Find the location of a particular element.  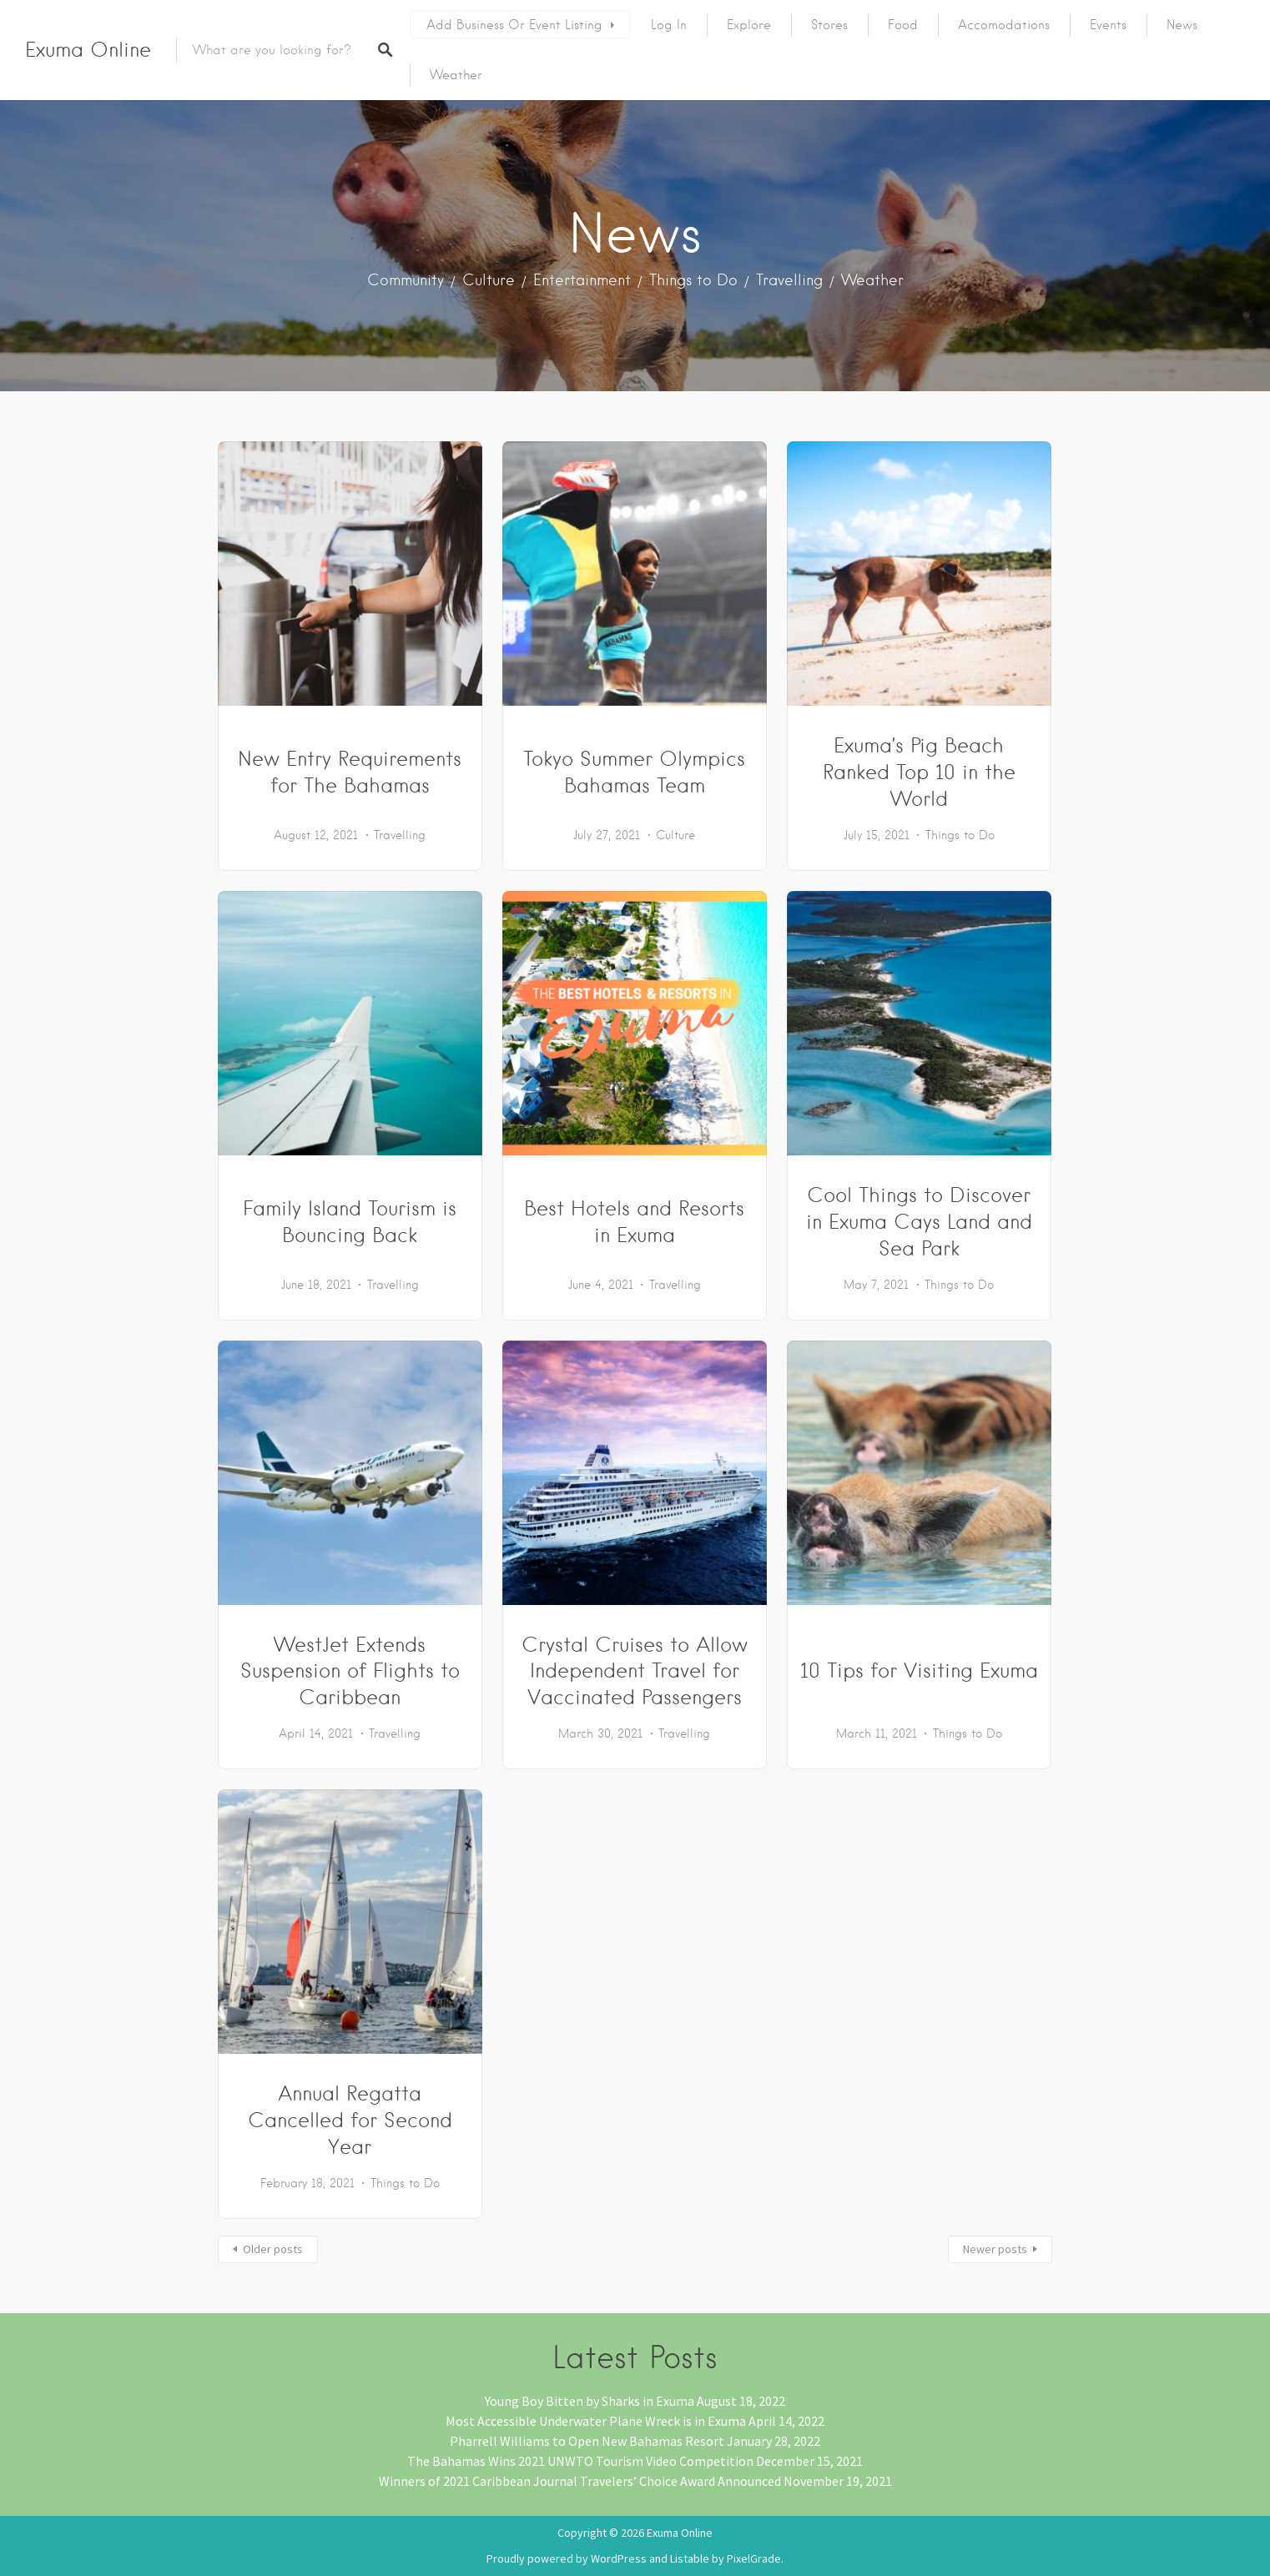

Older posts is located at coordinates (273, 2249).